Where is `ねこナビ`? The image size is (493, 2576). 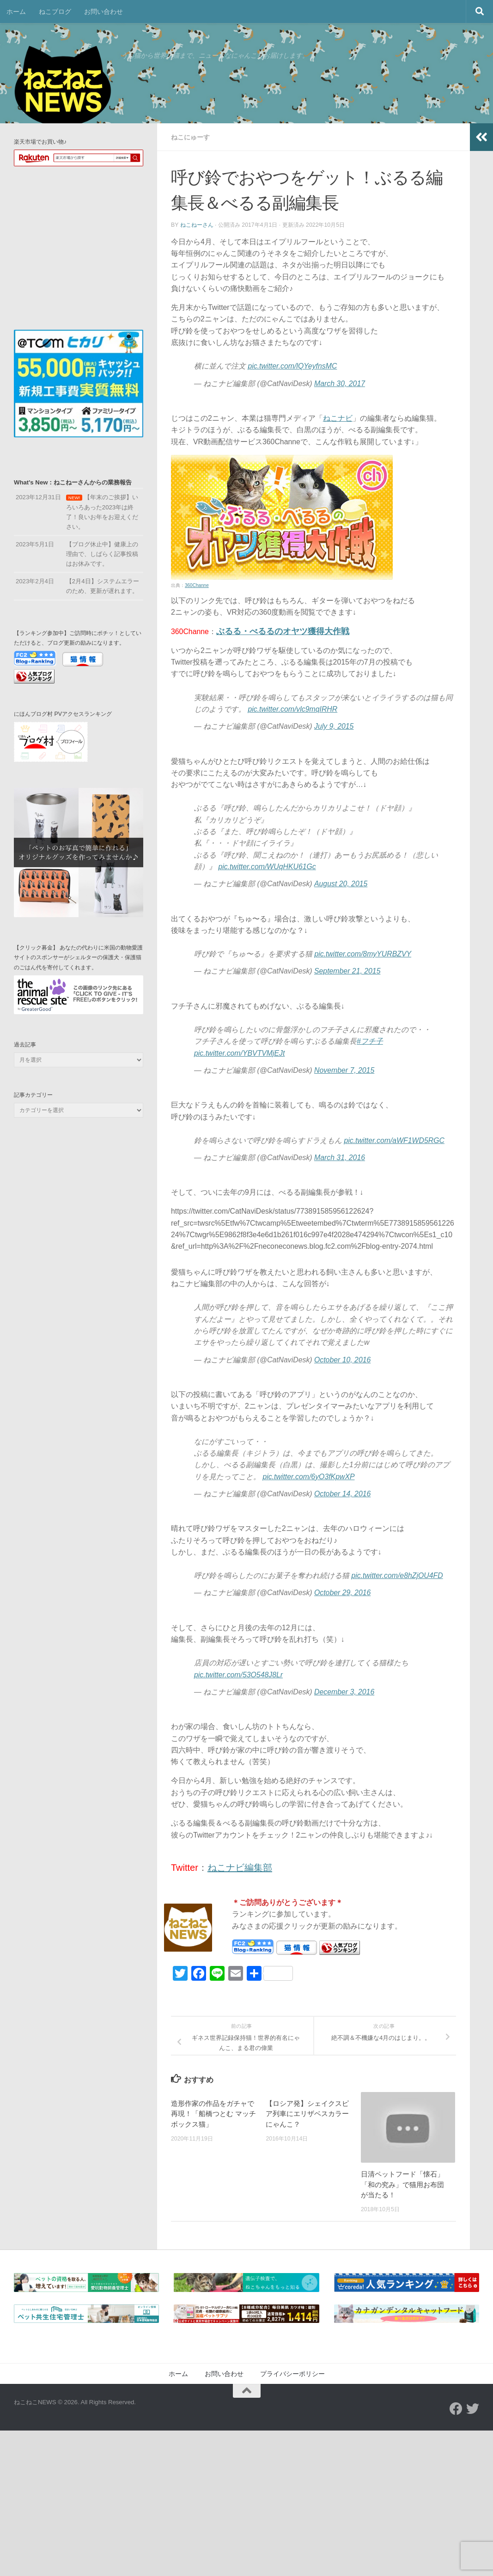 ねこナビ is located at coordinates (338, 418).